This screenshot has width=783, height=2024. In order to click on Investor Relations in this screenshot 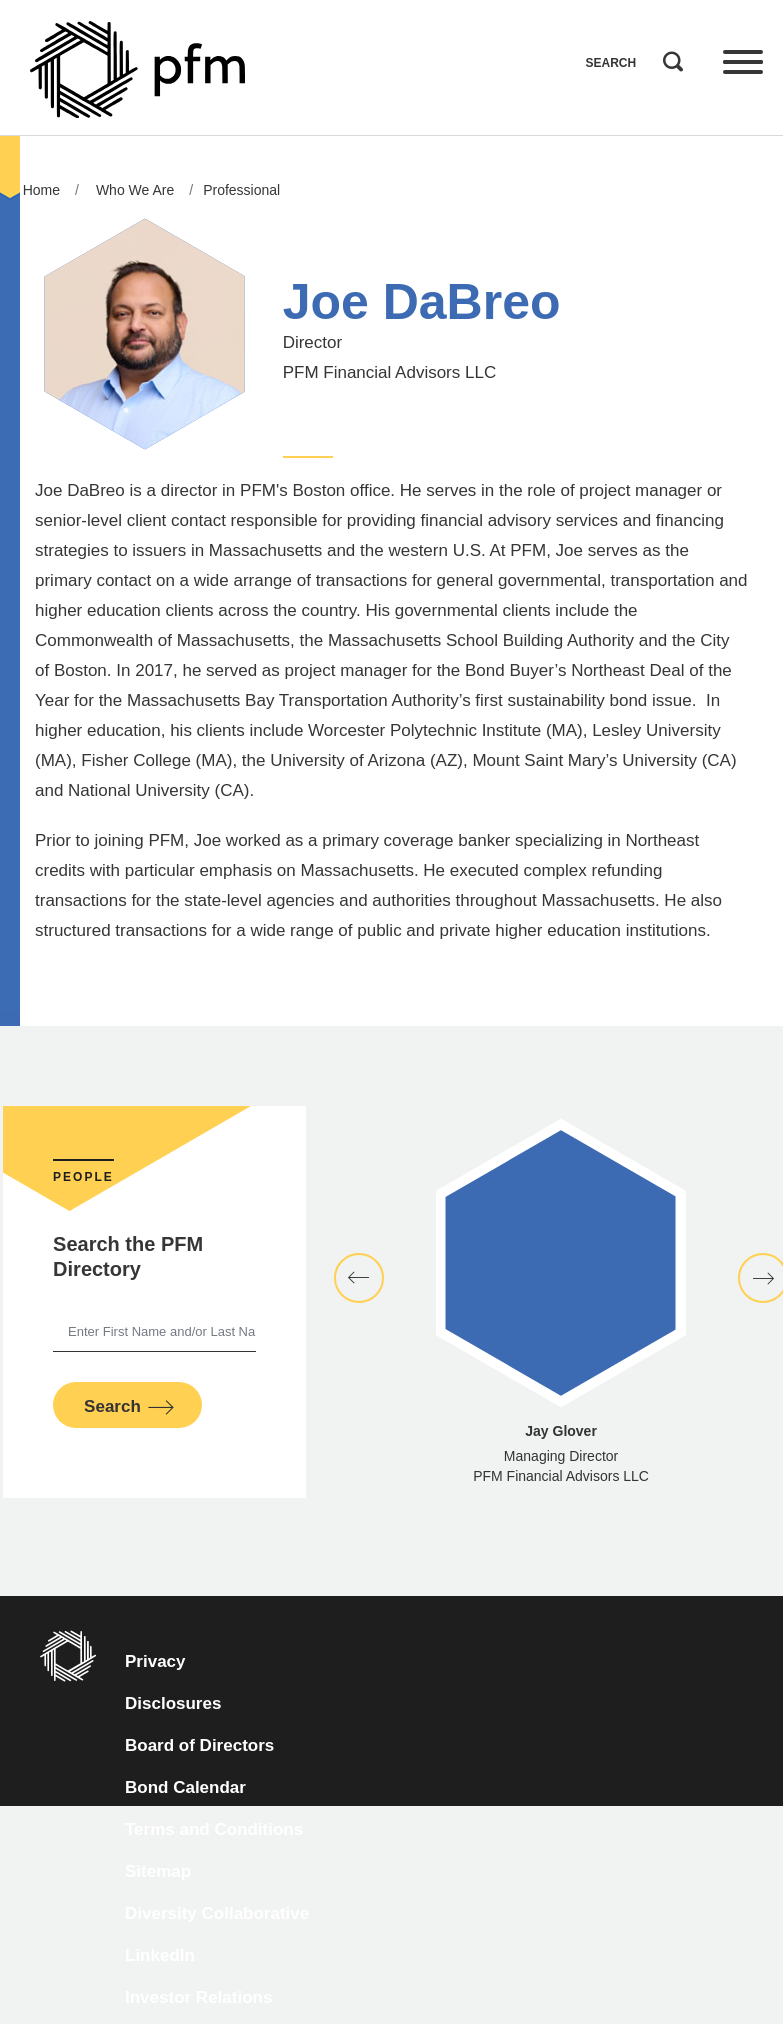, I will do `click(198, 1997)`.